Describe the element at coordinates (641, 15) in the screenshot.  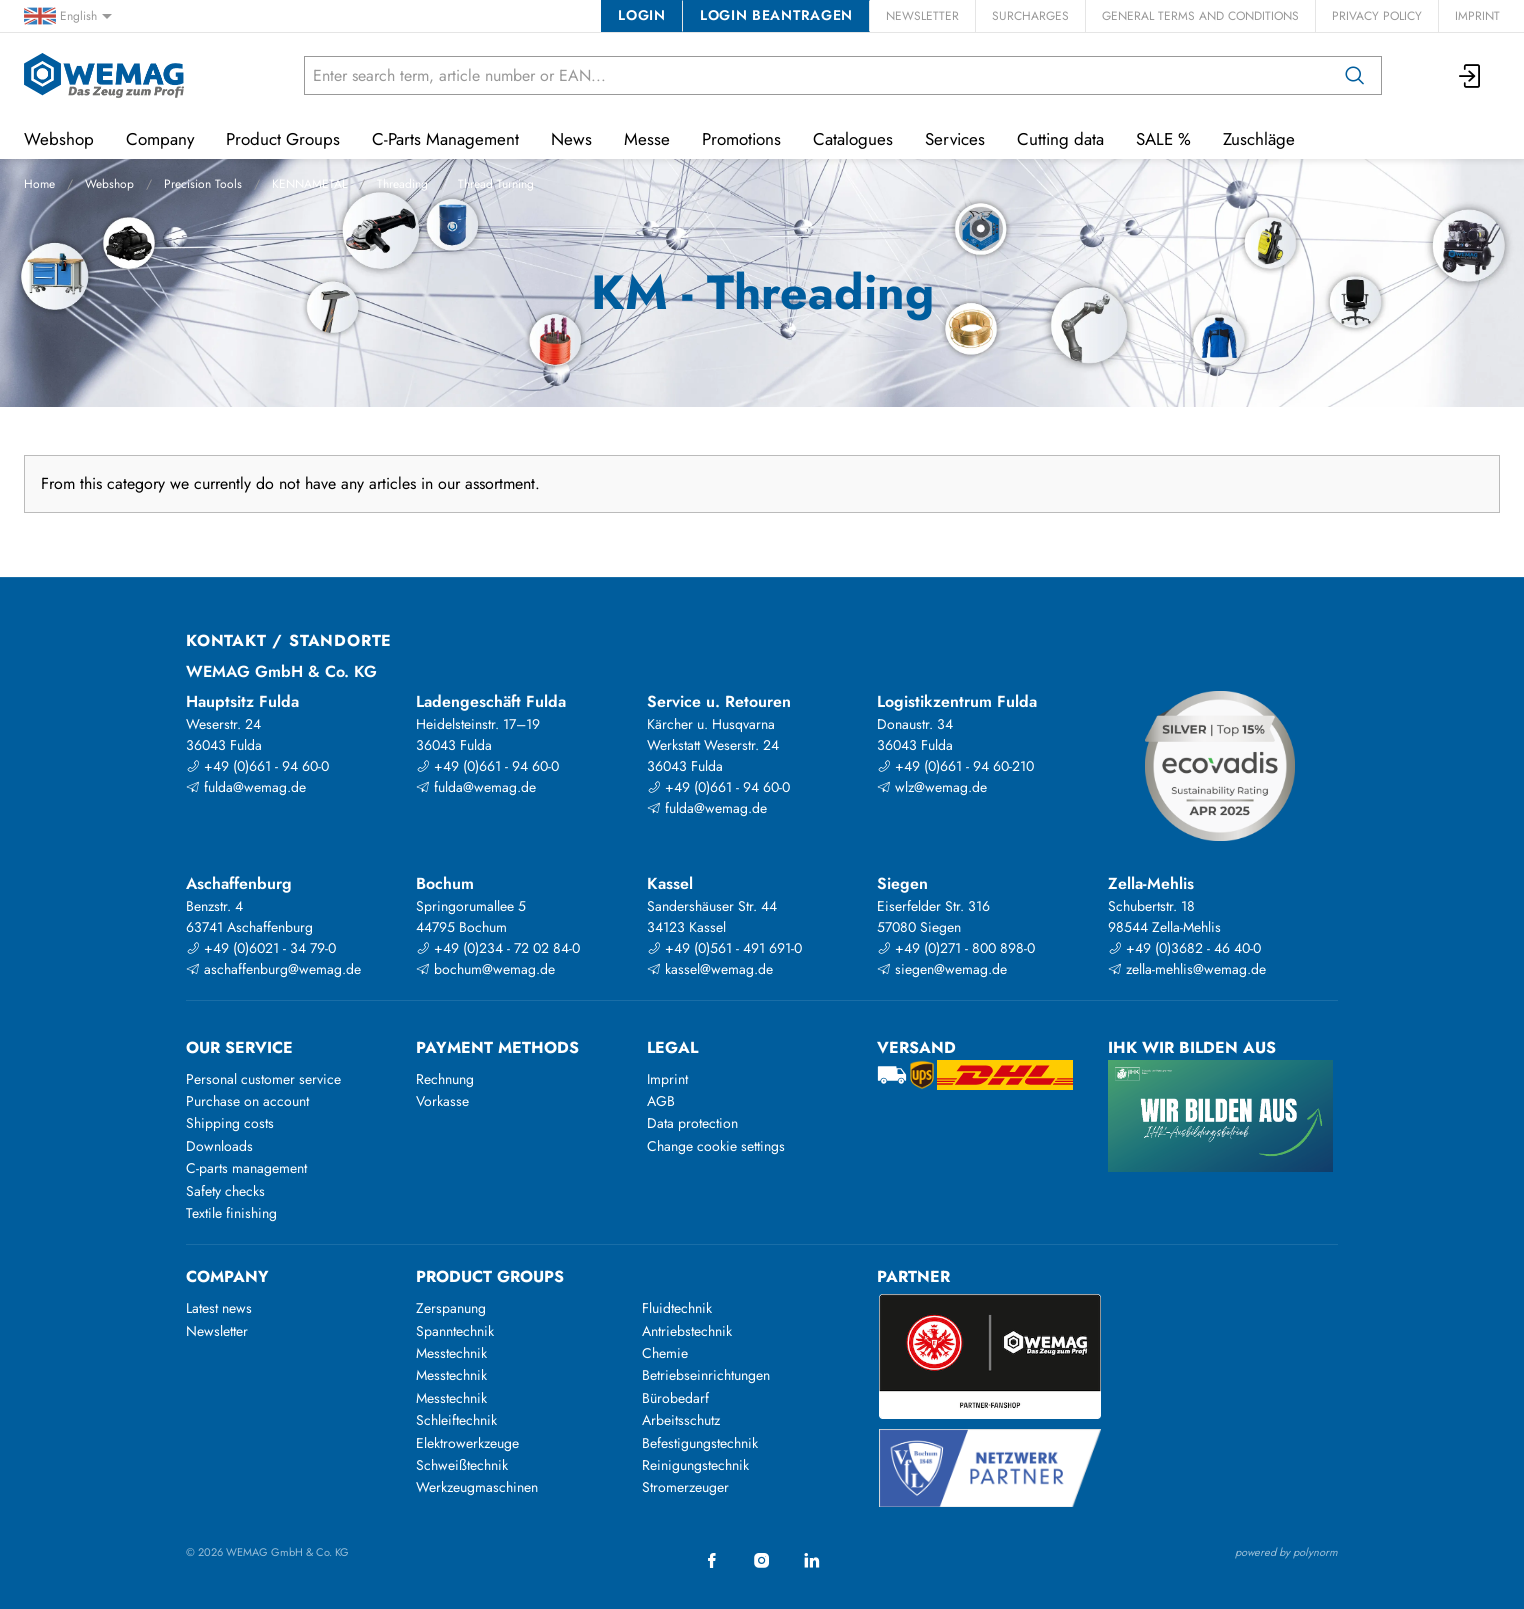
I see `Login` at that location.